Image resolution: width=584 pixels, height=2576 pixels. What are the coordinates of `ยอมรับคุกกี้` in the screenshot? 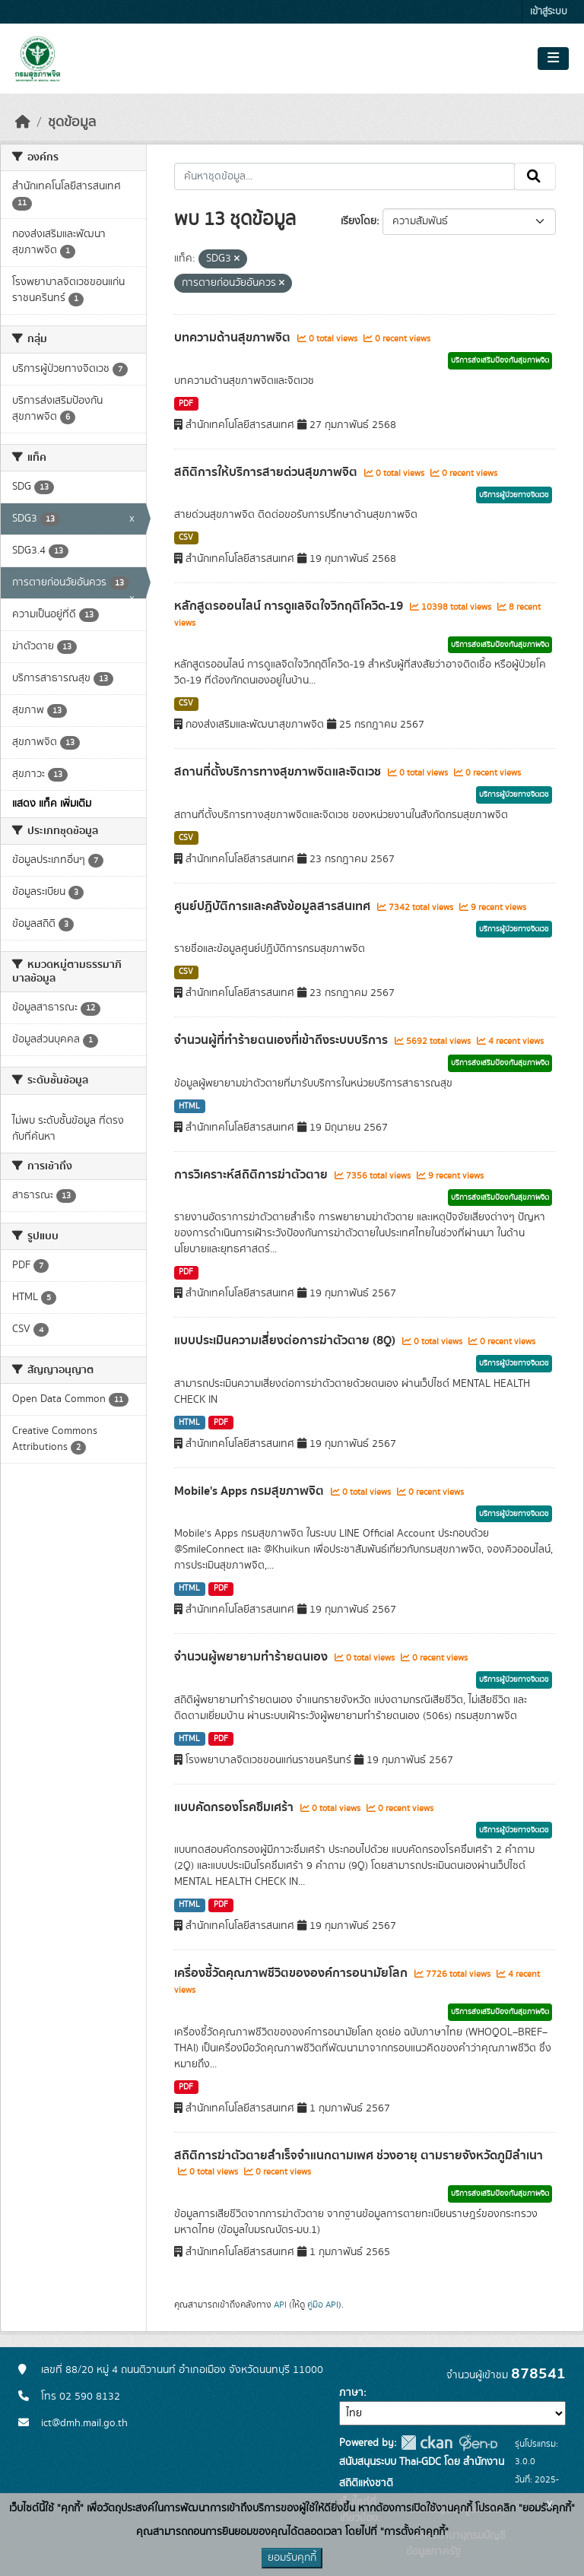 It's located at (292, 2557).